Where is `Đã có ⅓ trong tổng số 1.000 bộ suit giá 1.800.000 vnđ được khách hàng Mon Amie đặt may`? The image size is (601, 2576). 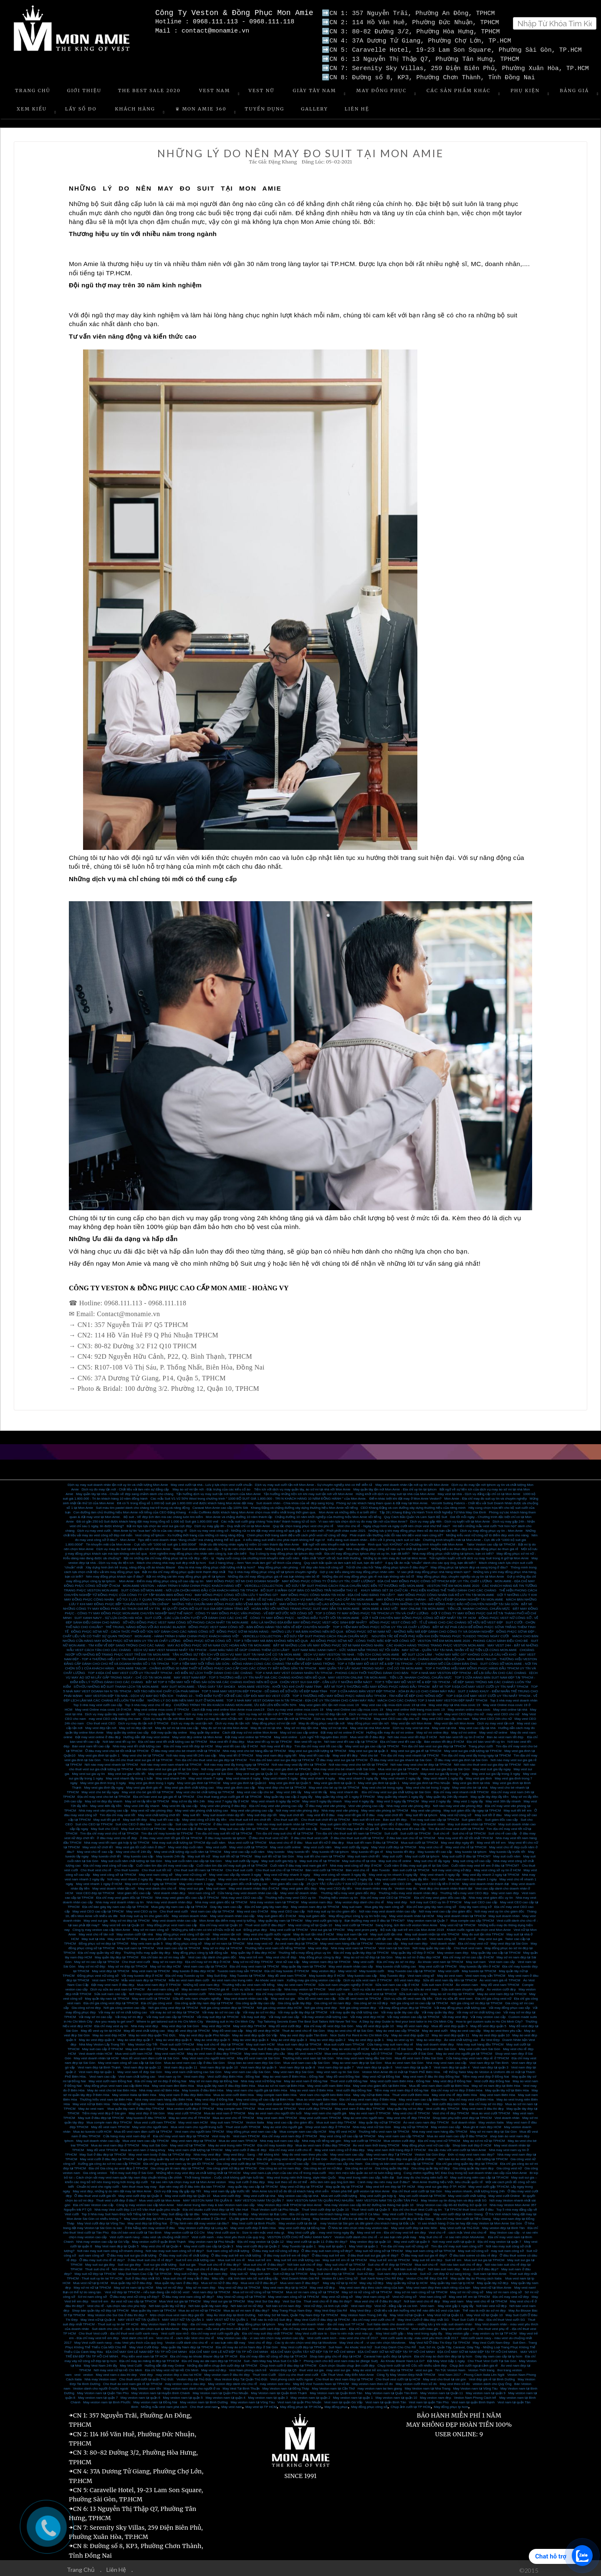 Đã có ⅓ trong tổng số 1.000 bộ suit giá 1.800.000 vnđ được khách hàng Mon Amie đặt may is located at coordinates (185, 1500).